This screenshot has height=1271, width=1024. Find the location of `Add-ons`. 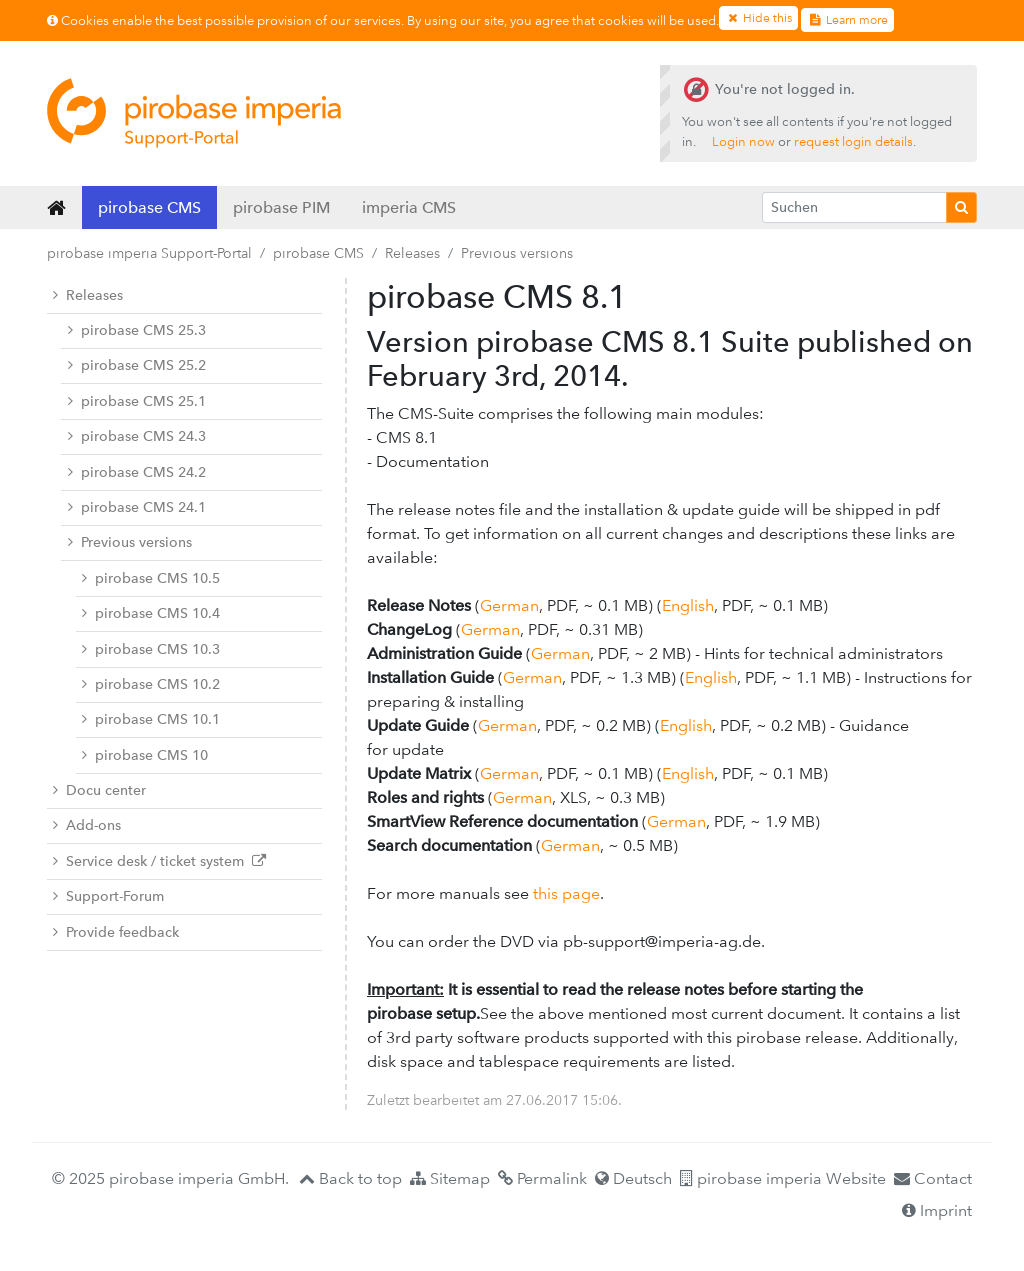

Add-ons is located at coordinates (87, 825).